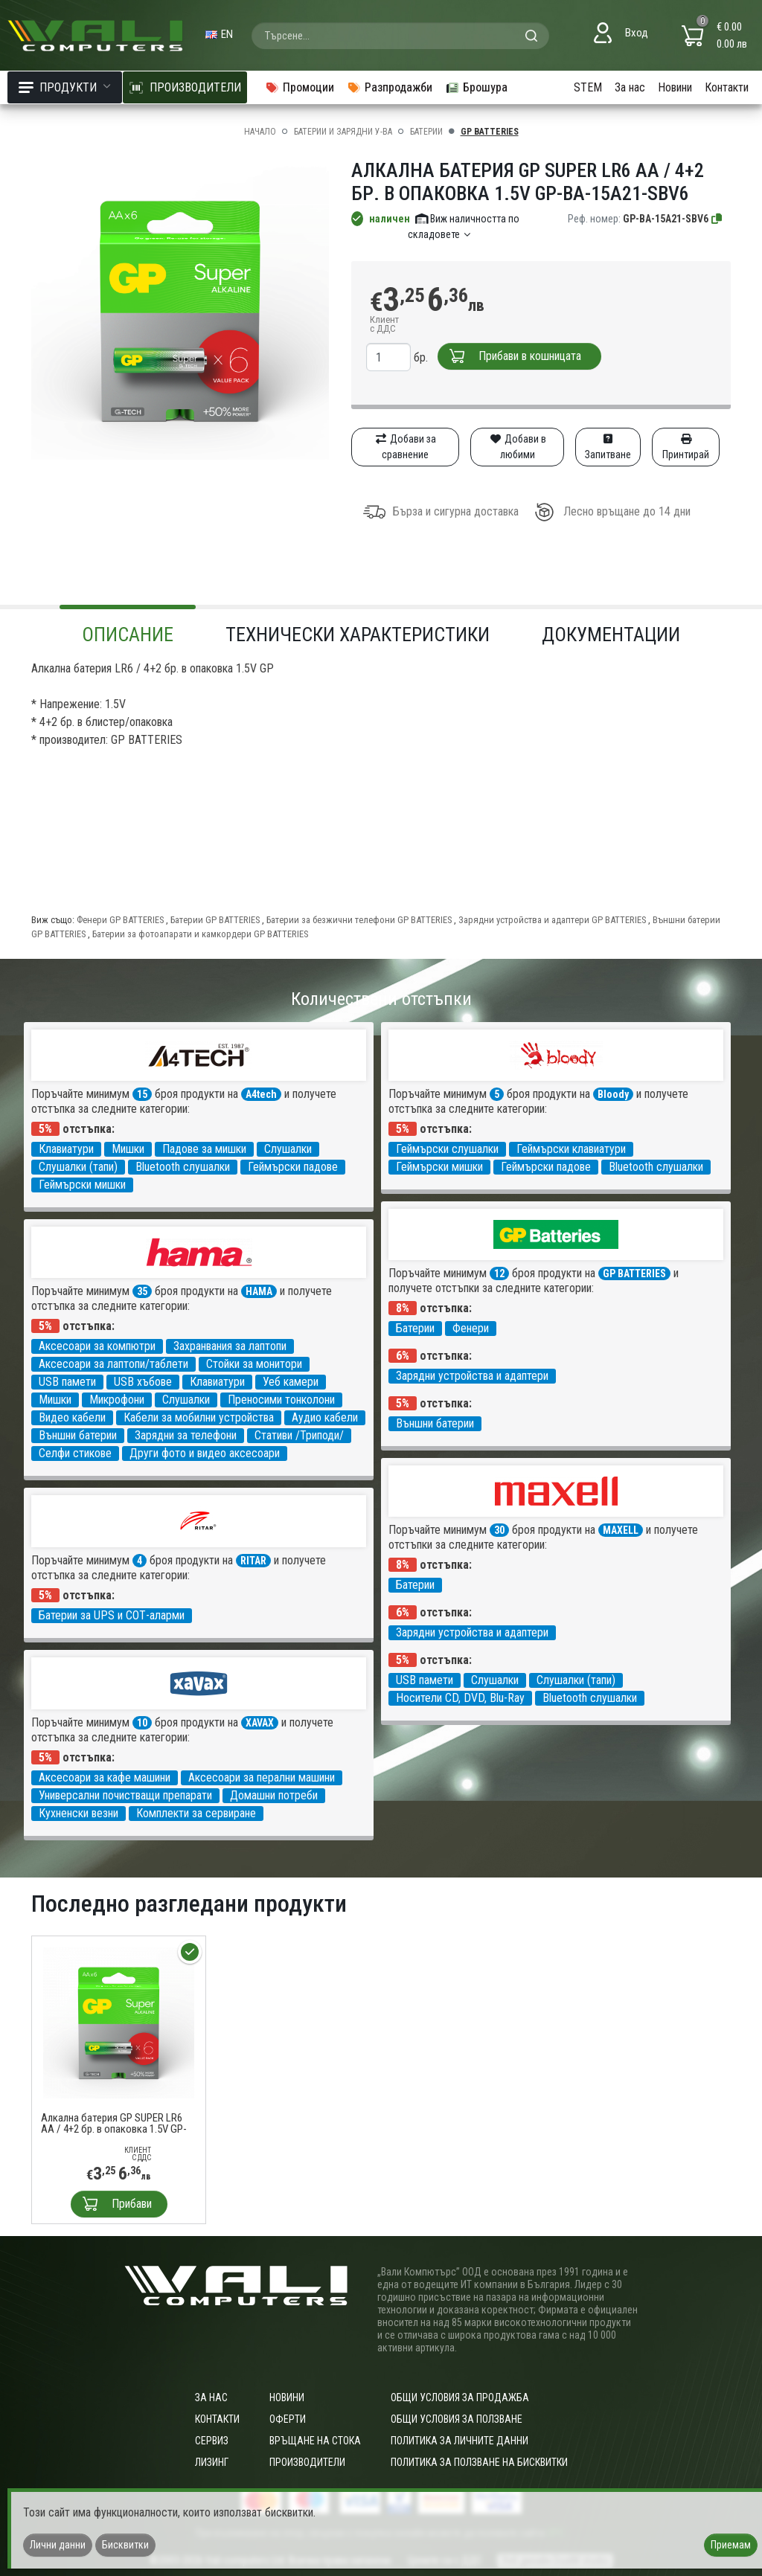  I want to click on Клавиатури, so click(66, 1149).